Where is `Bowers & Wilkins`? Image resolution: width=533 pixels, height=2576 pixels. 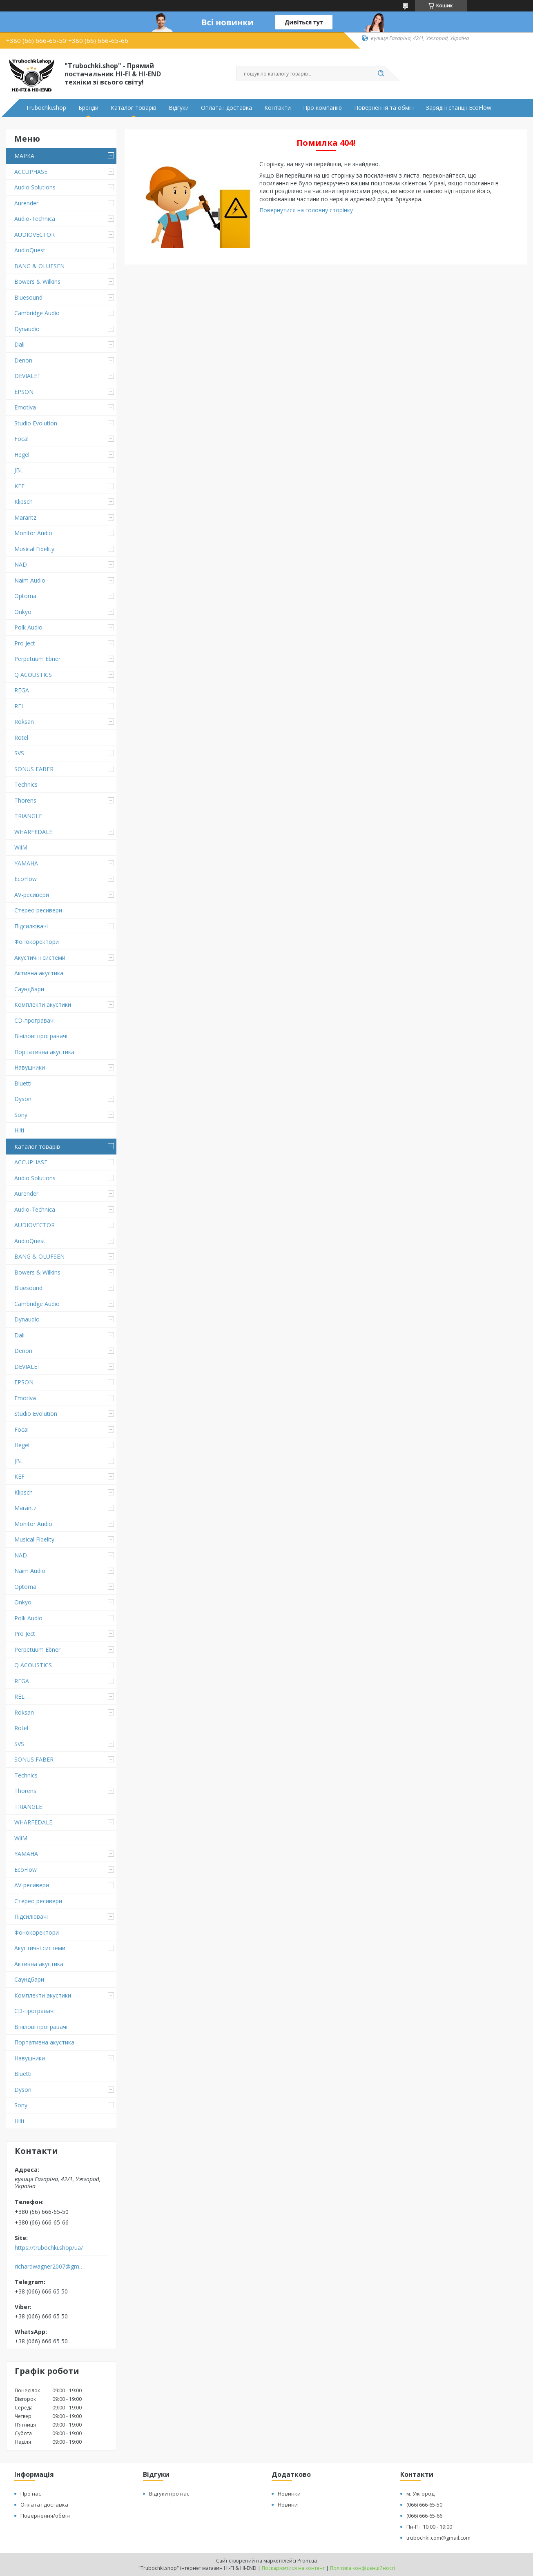
Bowers & Wilkins is located at coordinates (37, 281).